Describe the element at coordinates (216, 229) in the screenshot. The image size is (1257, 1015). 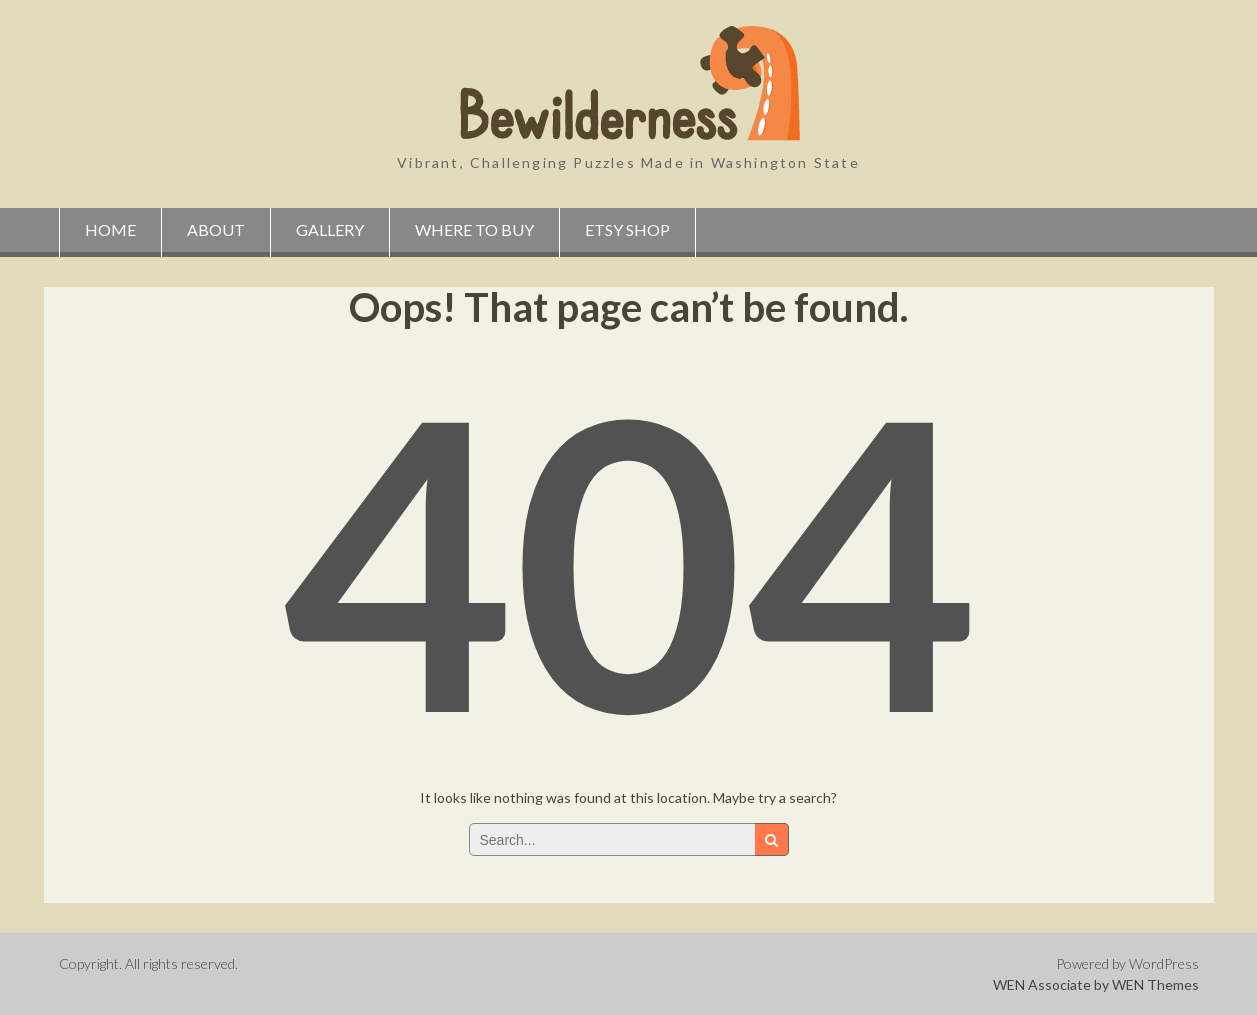
I see `About` at that location.